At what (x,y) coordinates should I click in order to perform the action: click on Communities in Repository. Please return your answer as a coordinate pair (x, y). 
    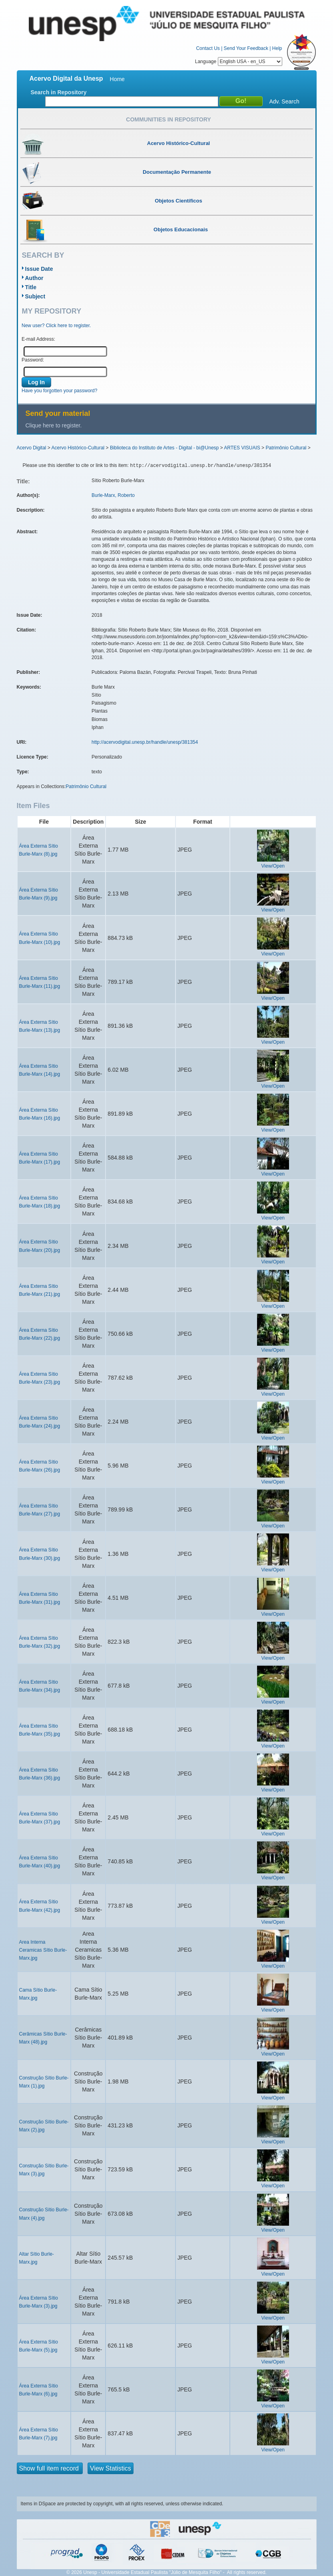
    Looking at the image, I should click on (168, 119).